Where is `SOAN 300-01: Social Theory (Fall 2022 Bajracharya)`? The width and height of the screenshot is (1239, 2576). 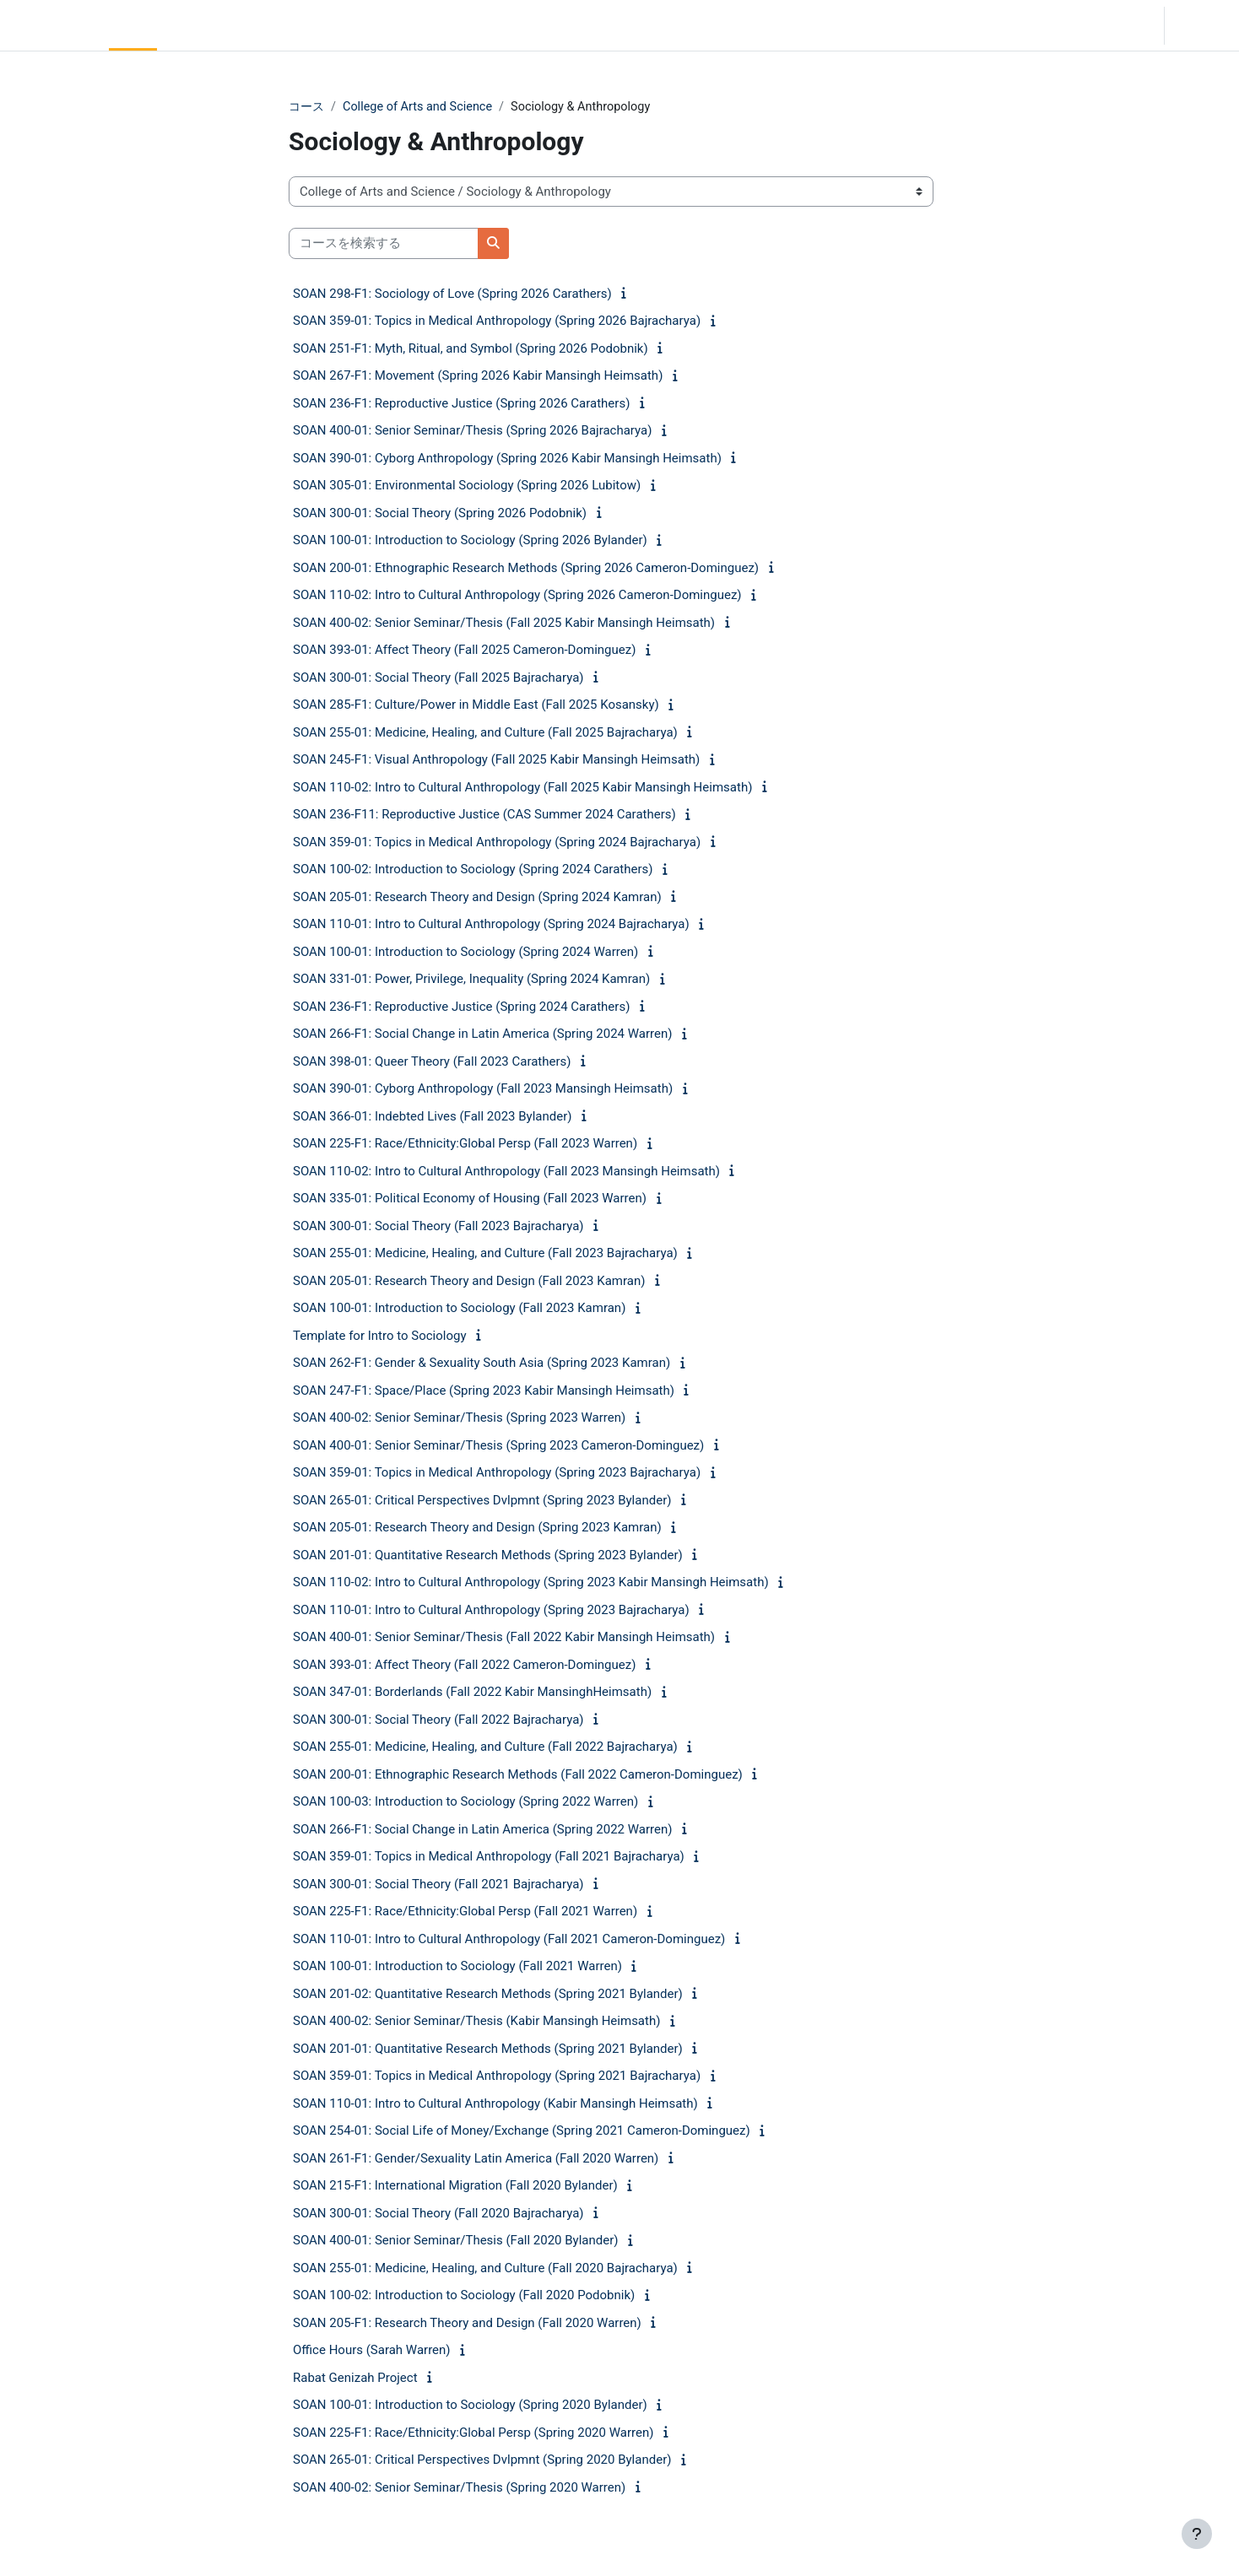 SOAN 300-01: Social Theory (Fall 2022 Bajracharya) is located at coordinates (438, 1720).